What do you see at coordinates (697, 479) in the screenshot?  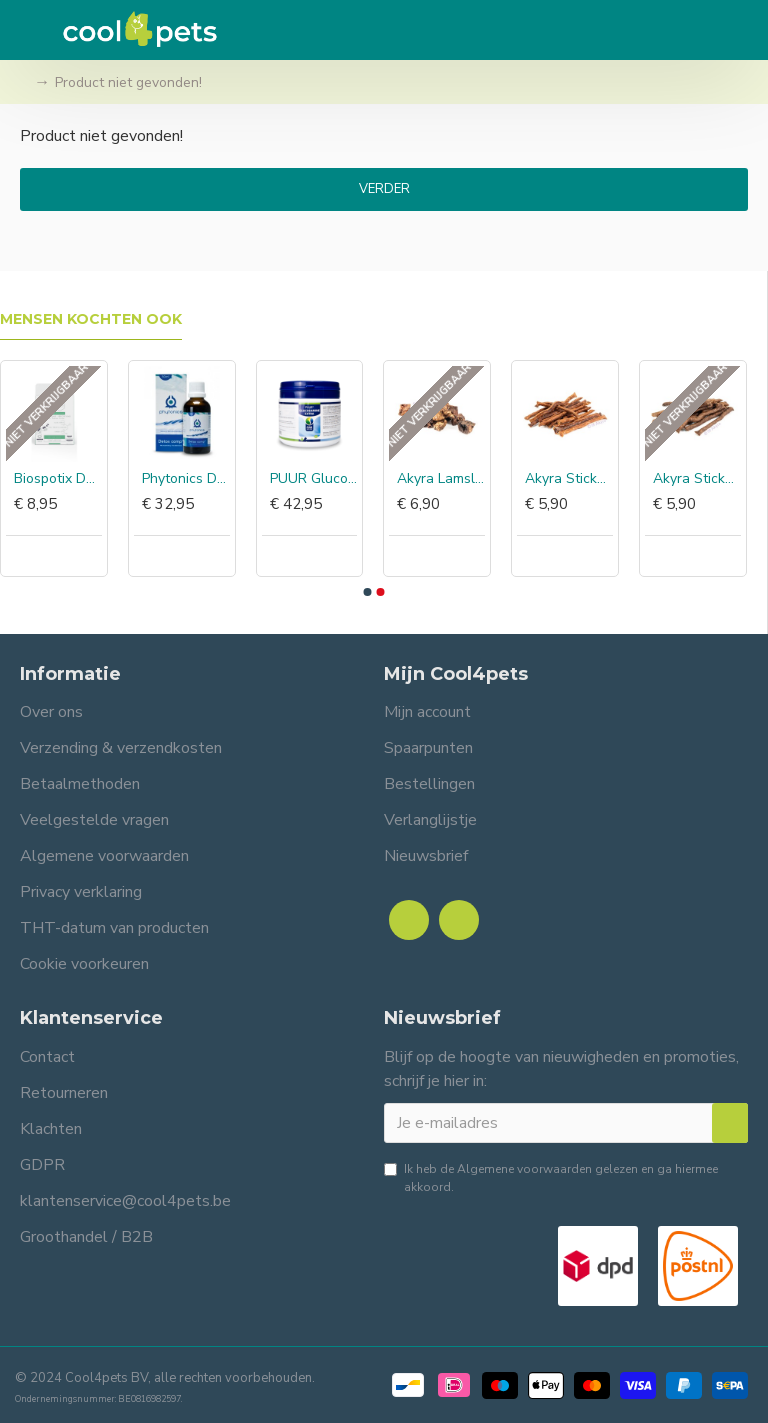 I see `Akyra Sticks geit` at bounding box center [697, 479].